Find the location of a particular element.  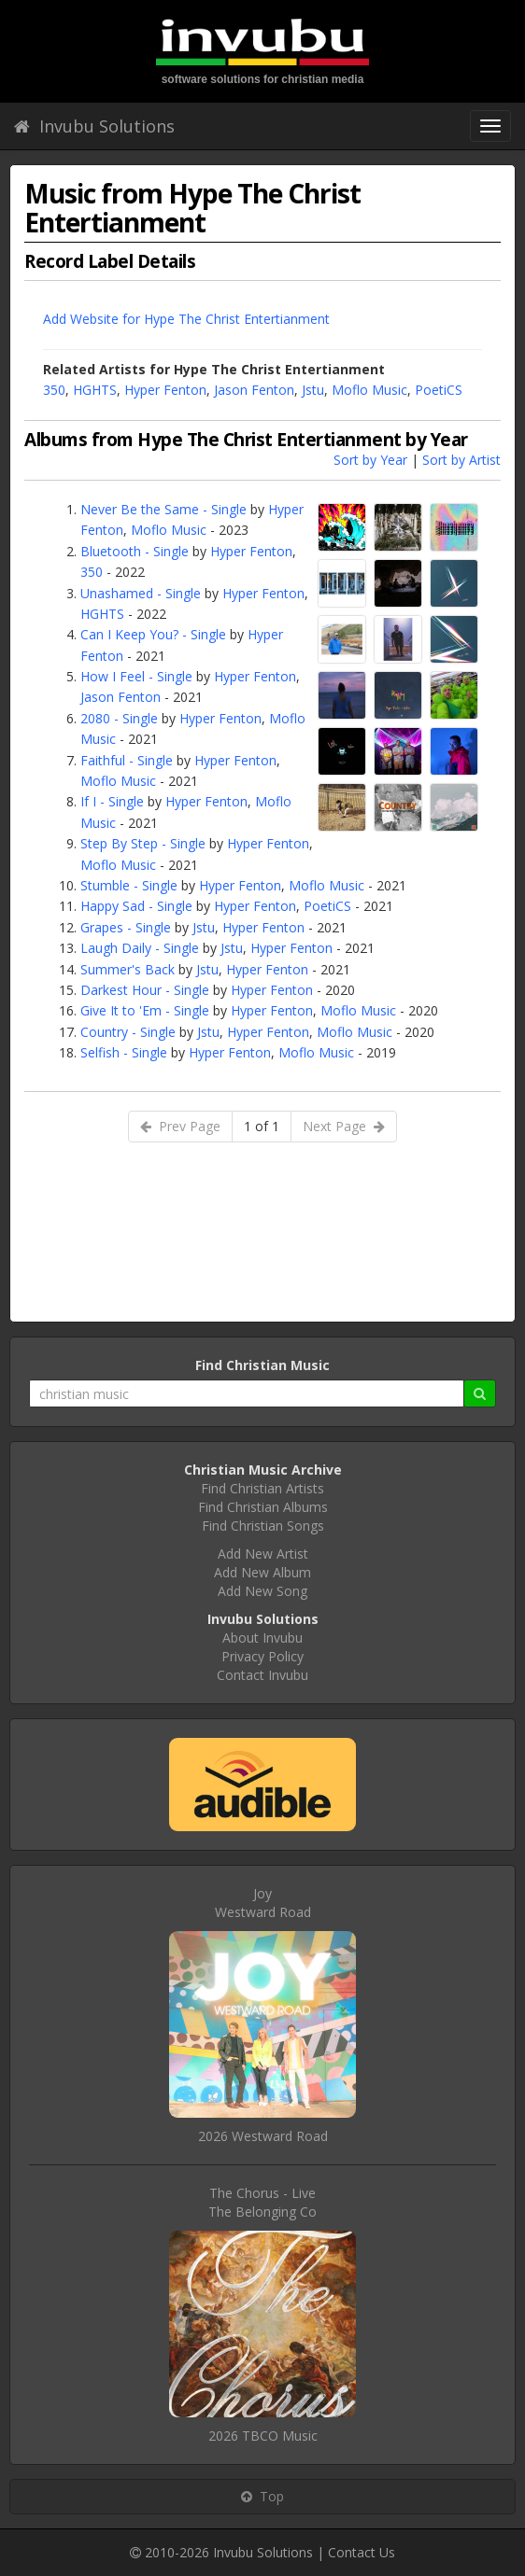

1 of 1 is located at coordinates (261, 1126).